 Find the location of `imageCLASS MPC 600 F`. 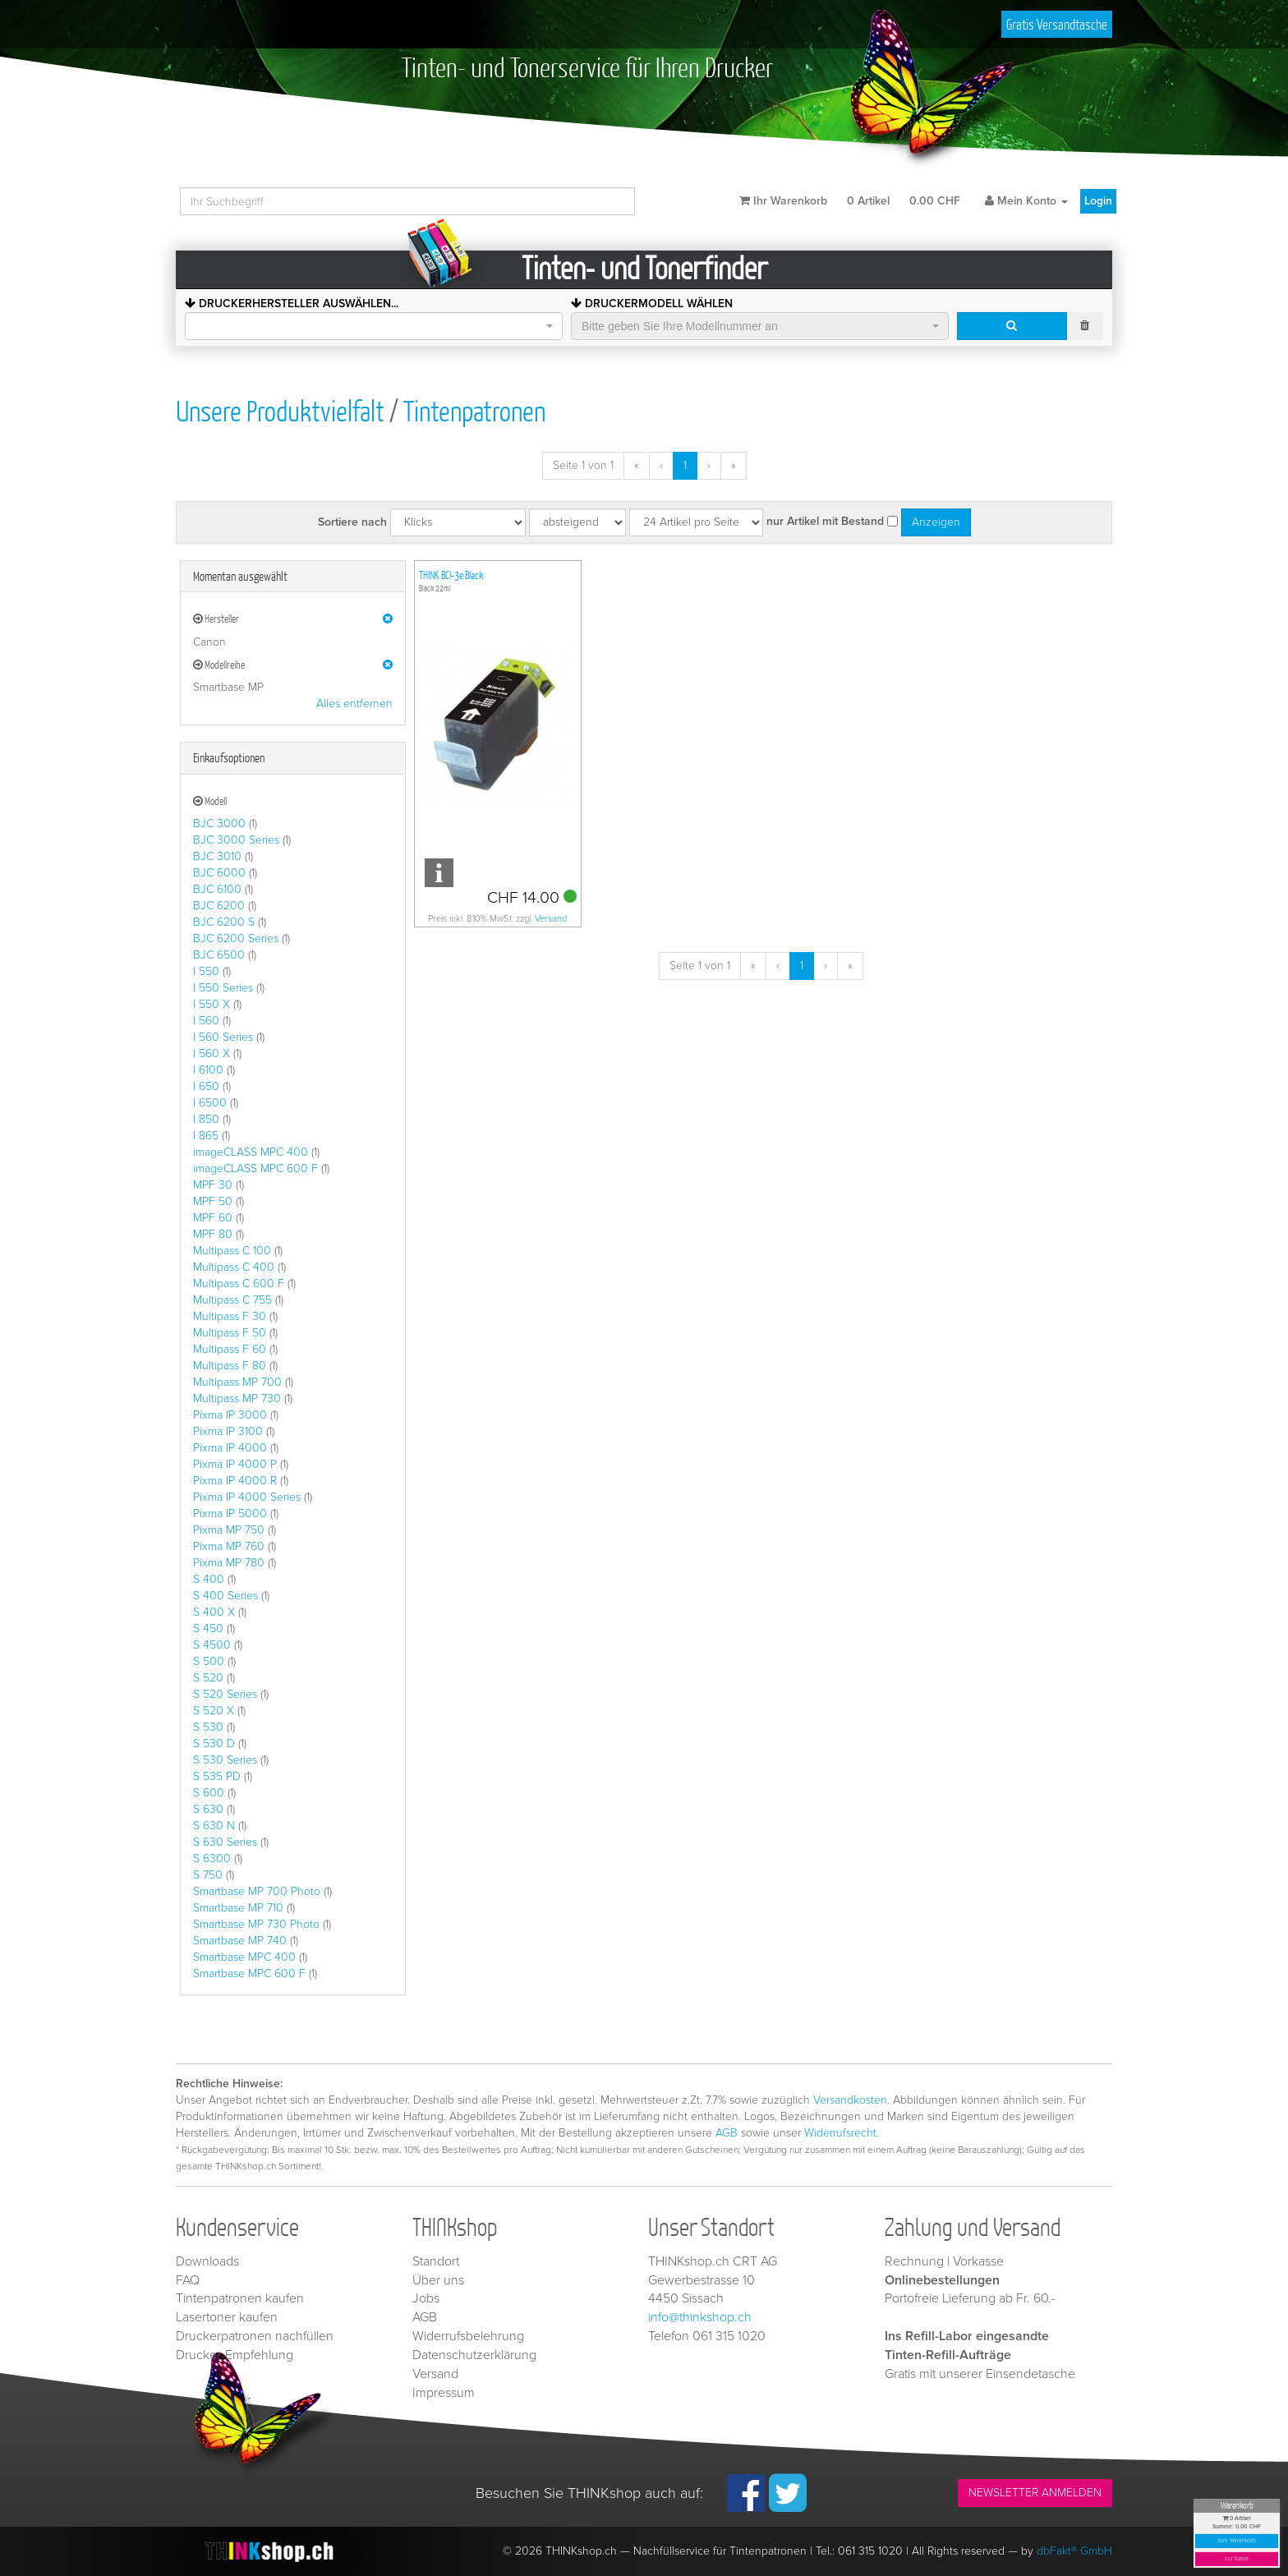

imageCLASS MPC 600 F is located at coordinates (255, 1168).